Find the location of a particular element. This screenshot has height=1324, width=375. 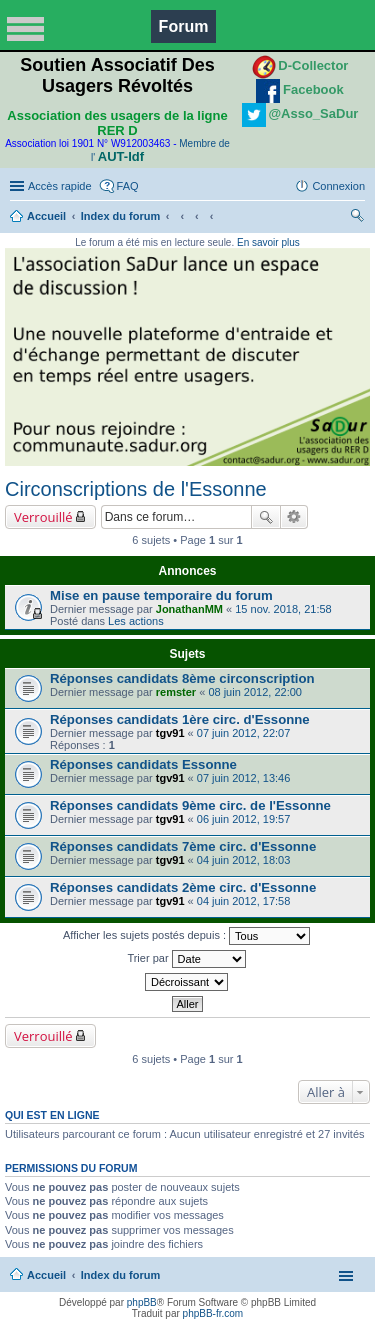

Afficher les sujets postés depuis : is located at coordinates (186, 936).